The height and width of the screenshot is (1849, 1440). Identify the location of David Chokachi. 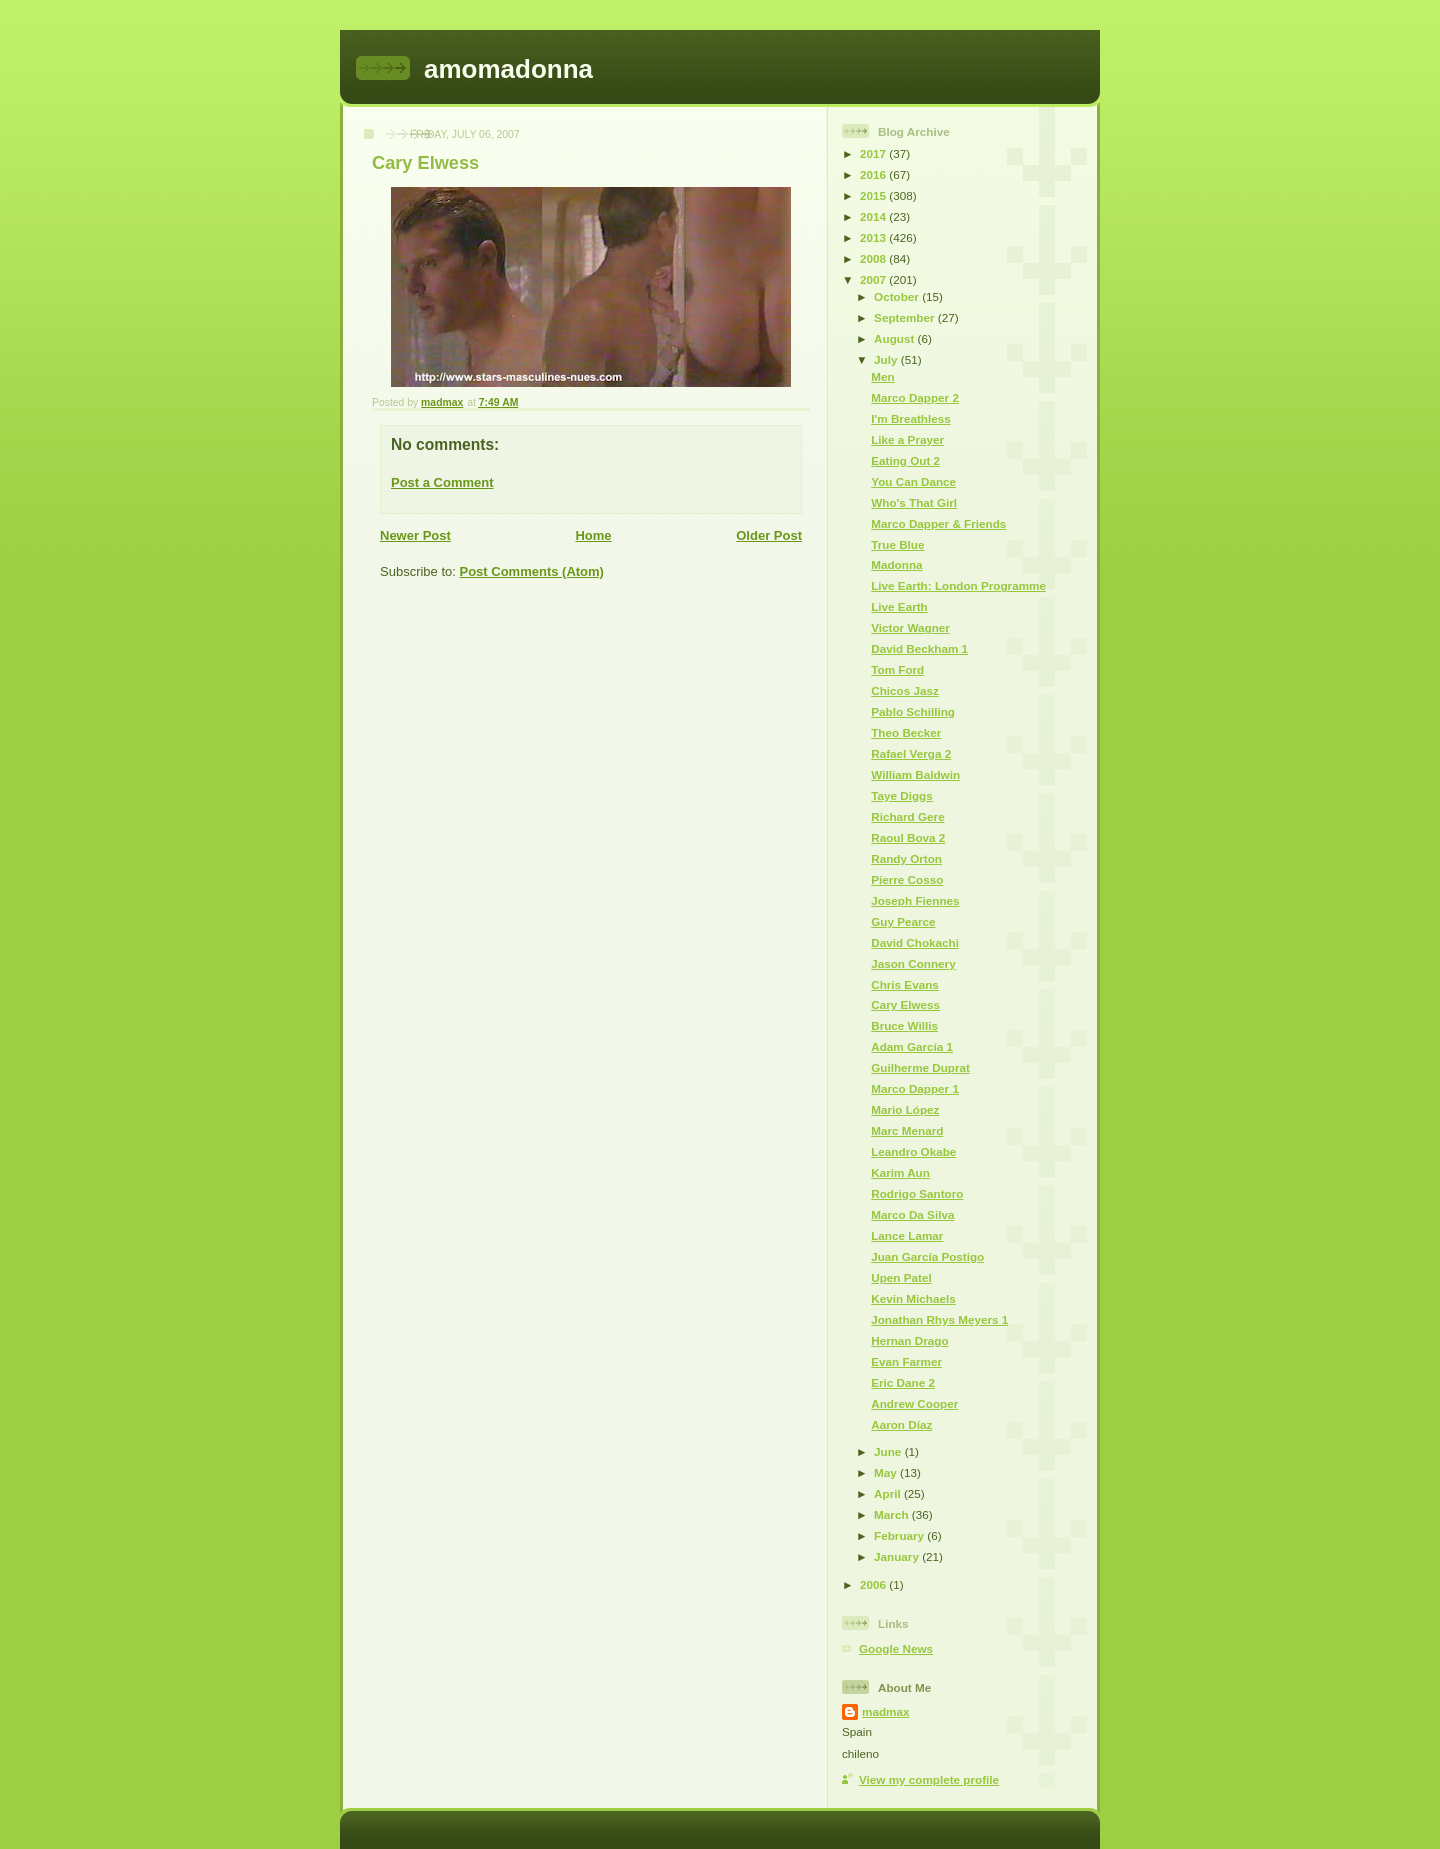
(915, 942).